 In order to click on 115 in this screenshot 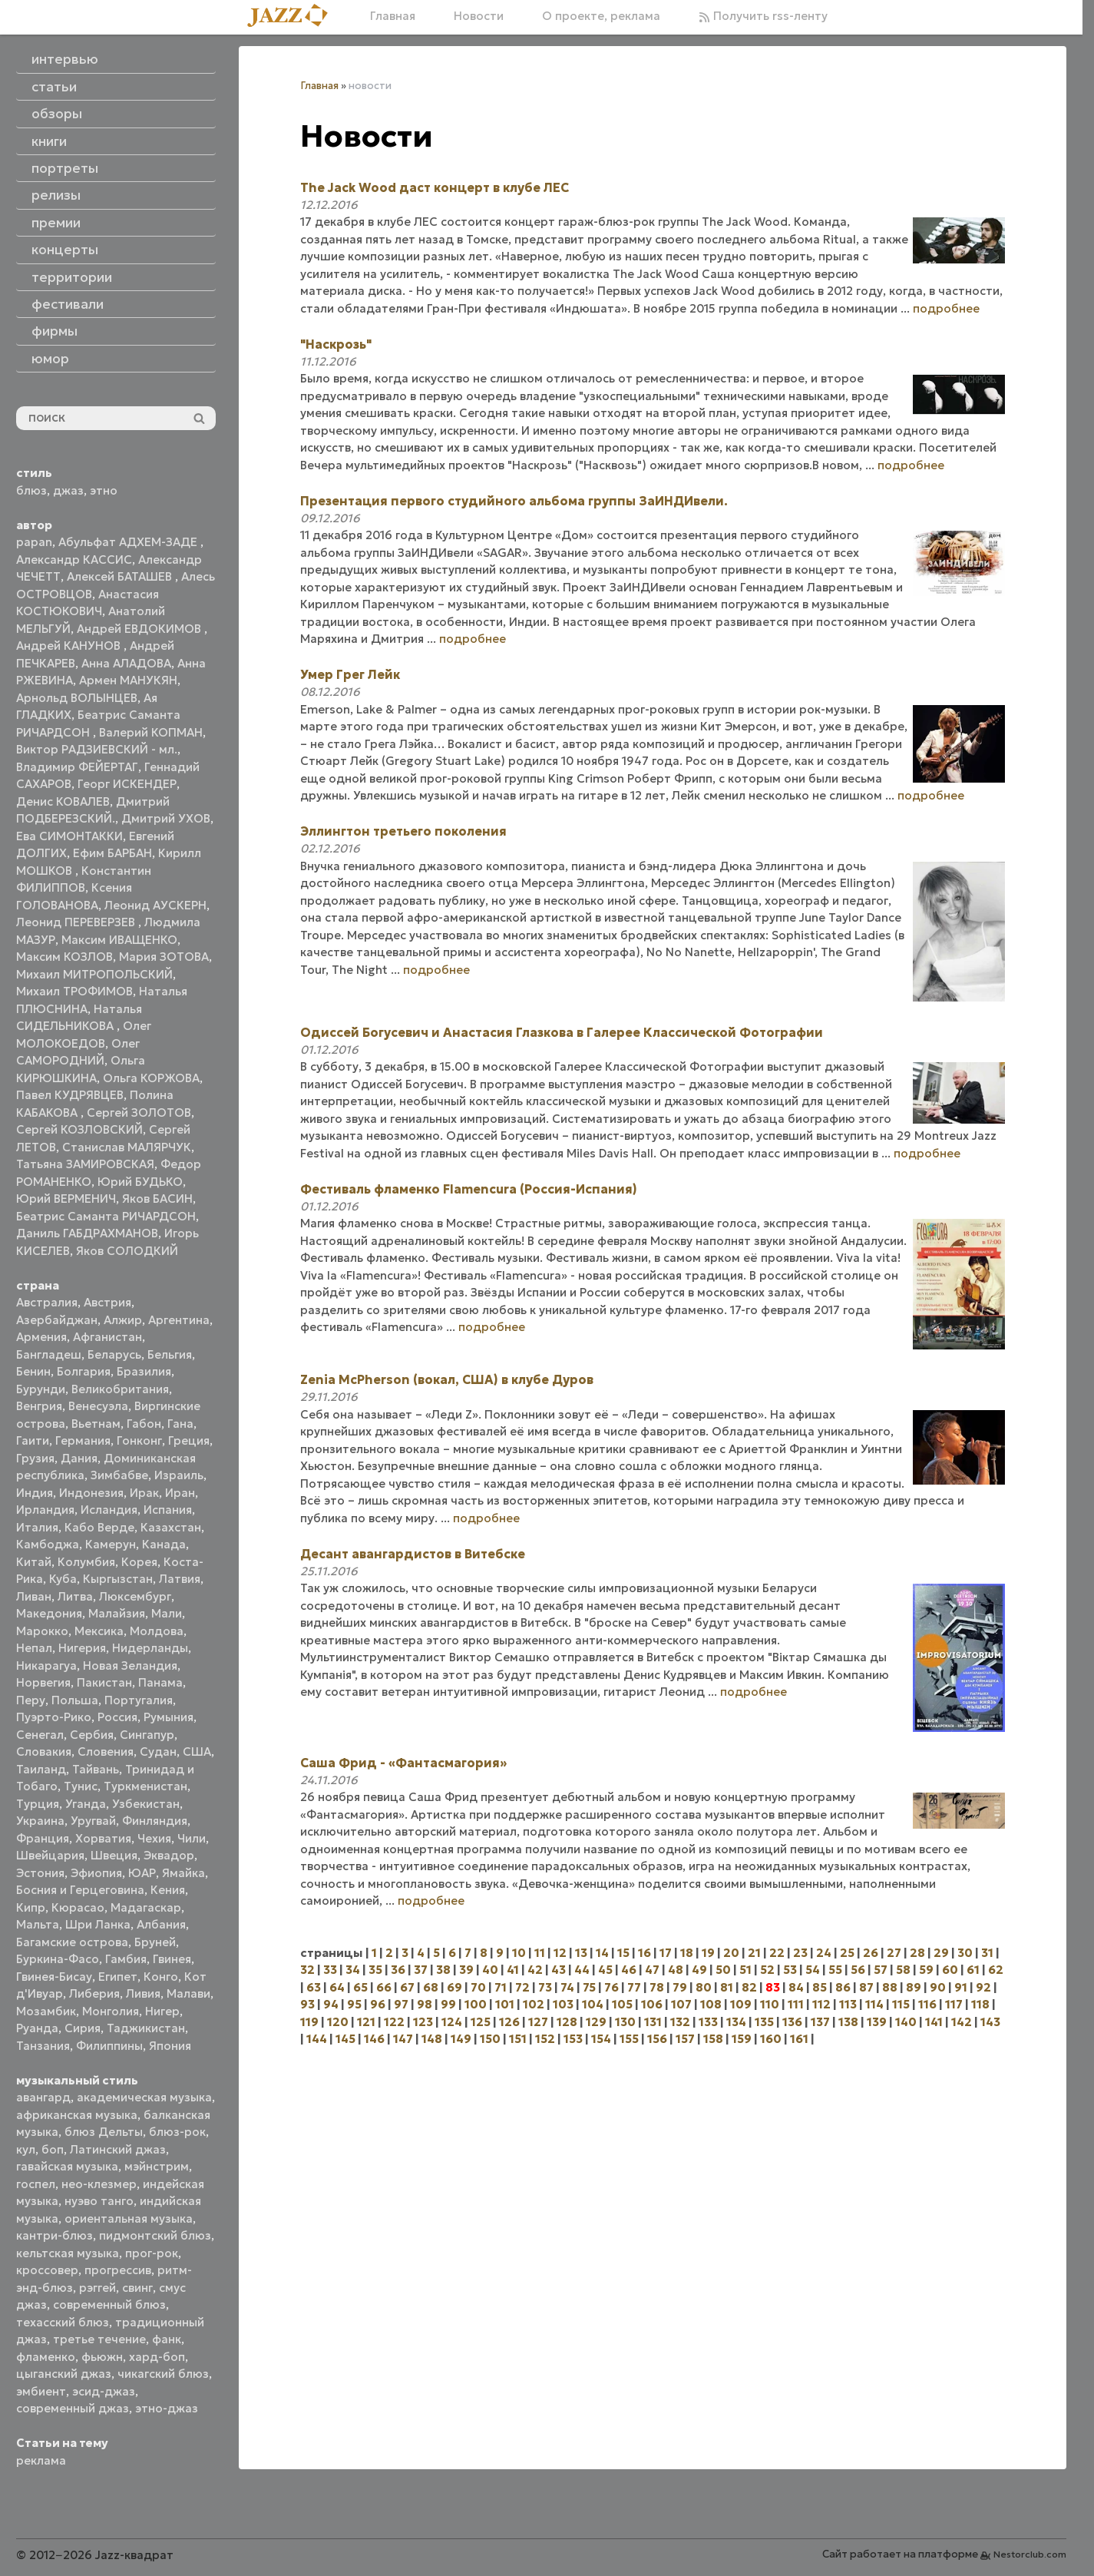, I will do `click(901, 2004)`.